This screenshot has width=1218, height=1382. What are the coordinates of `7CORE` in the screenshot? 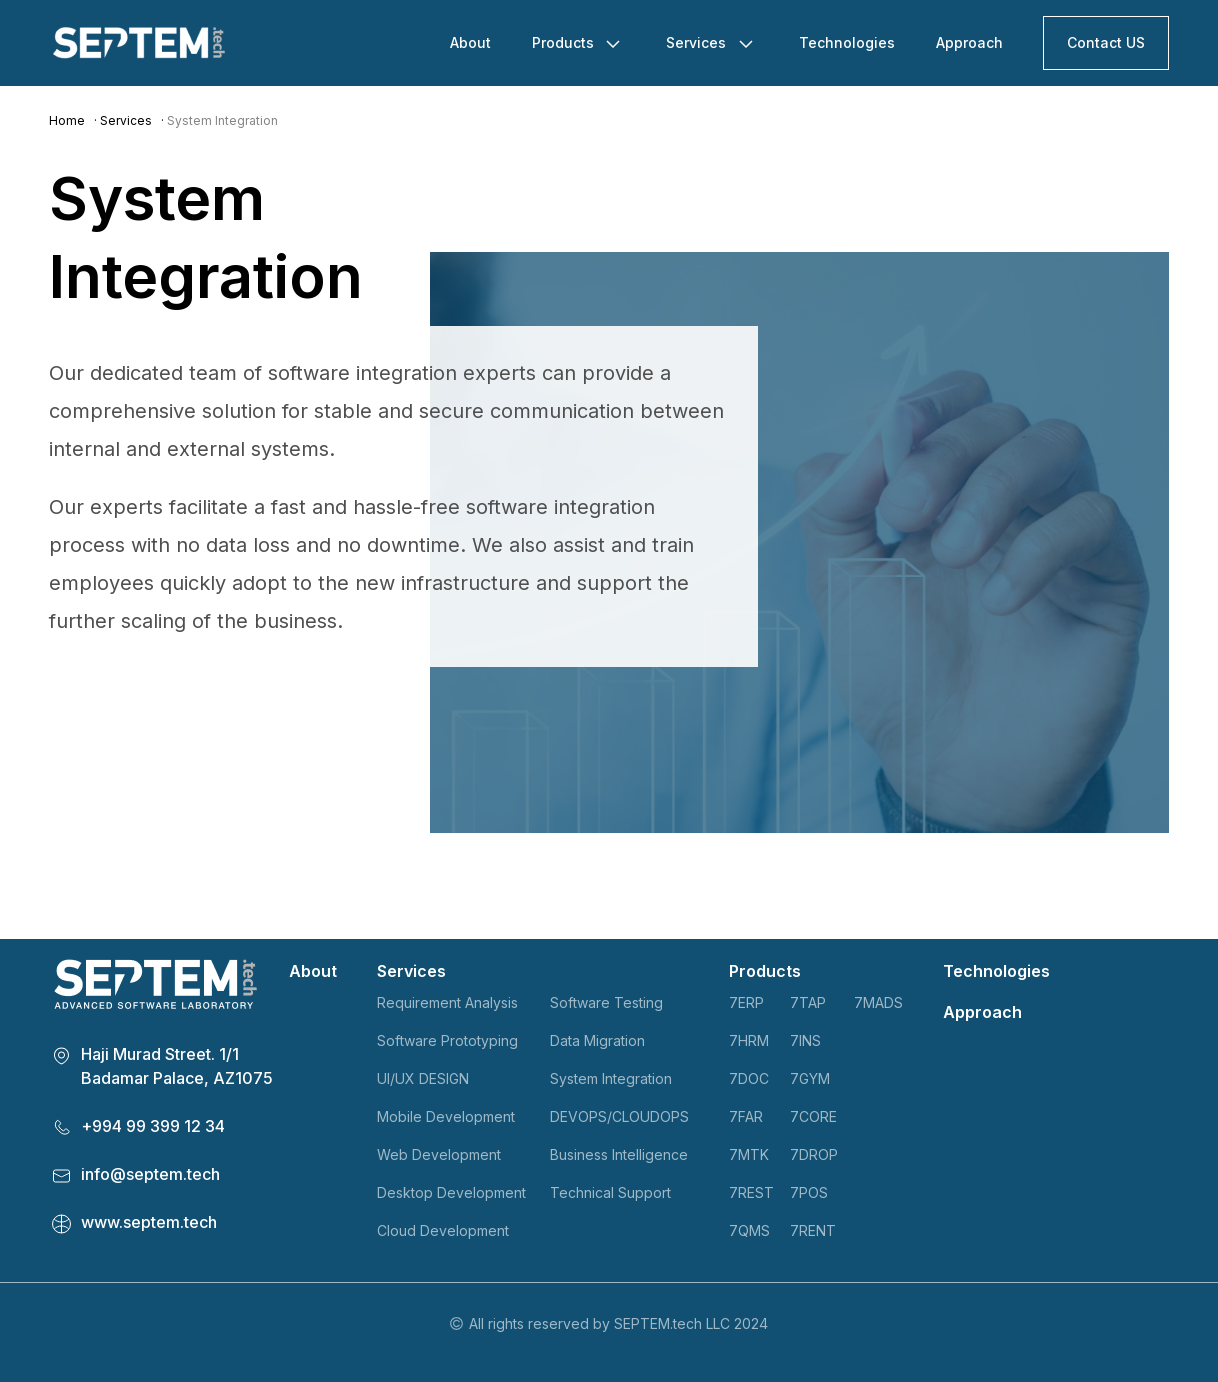 It's located at (813, 1116).